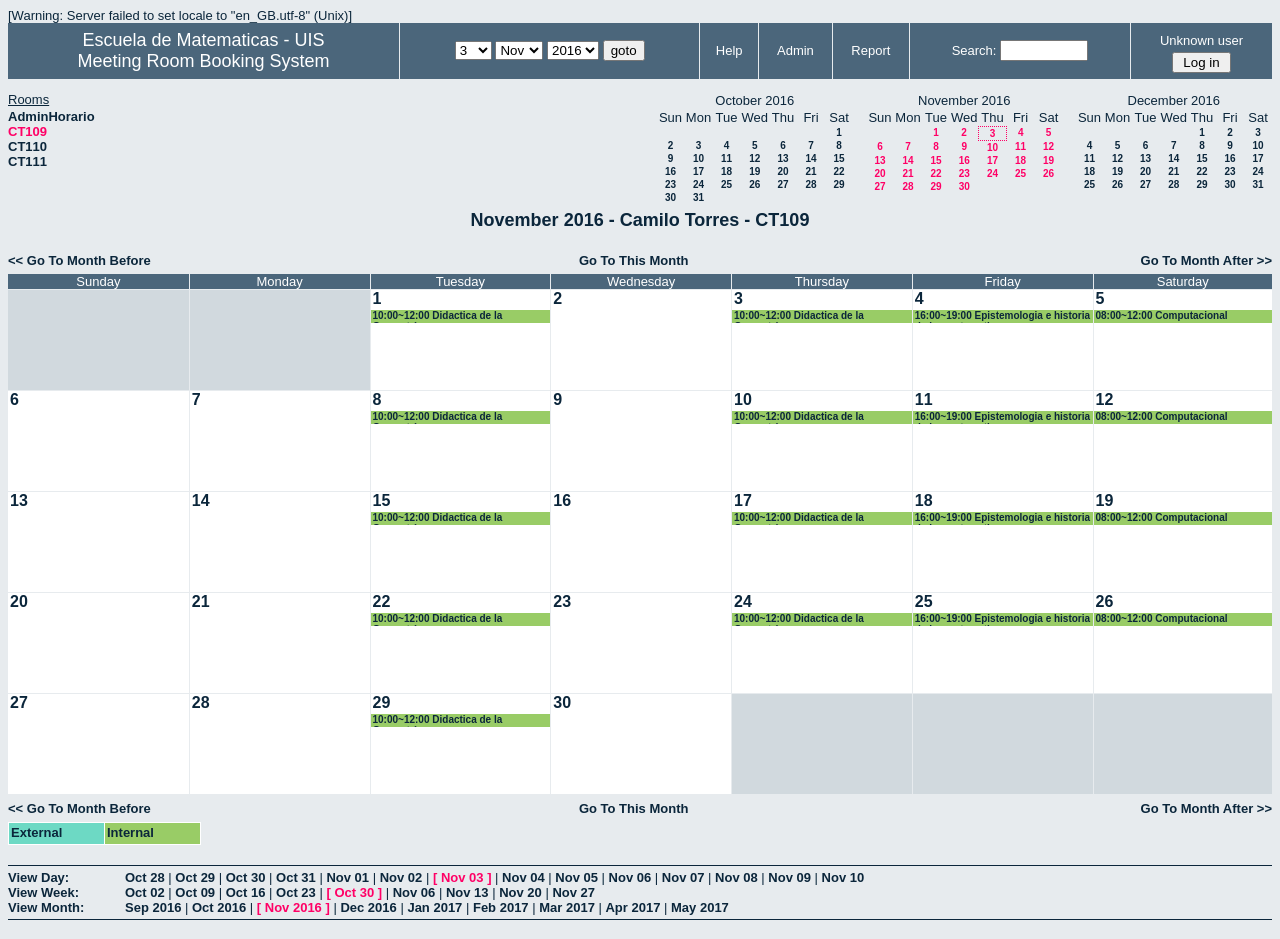  I want to click on 19, so click(754, 171).